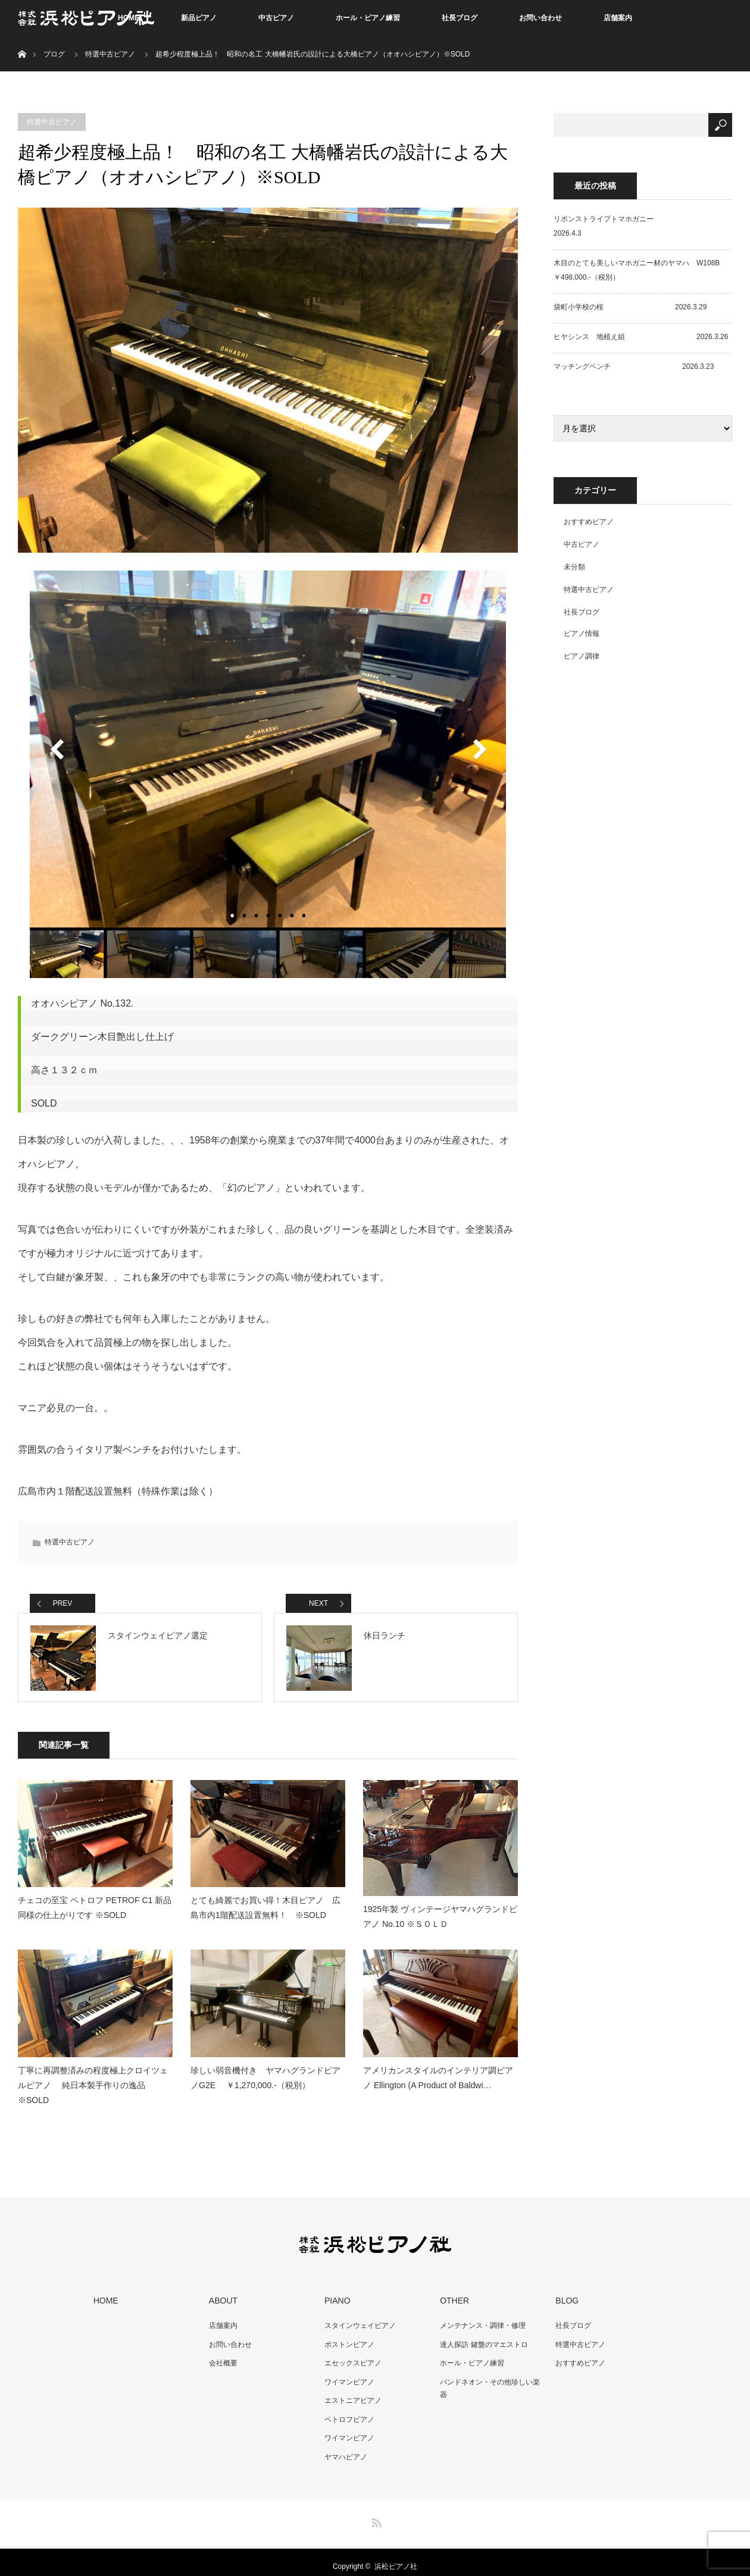 This screenshot has height=2576, width=750. I want to click on ヒヤシンス 地植え組 2026.3.26, so click(641, 337).